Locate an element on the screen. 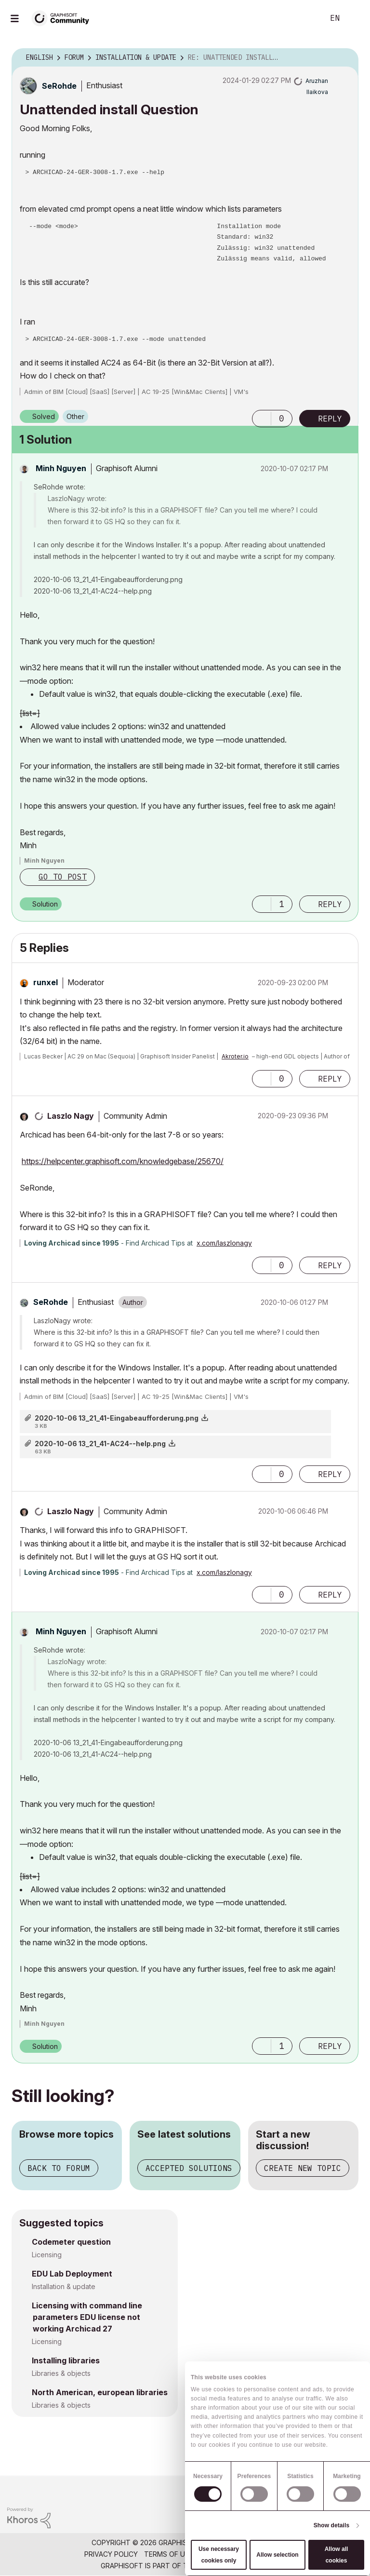 The image size is (370, 2576). [View Profile of Laszlo Nagy] is located at coordinates (70, 1116).